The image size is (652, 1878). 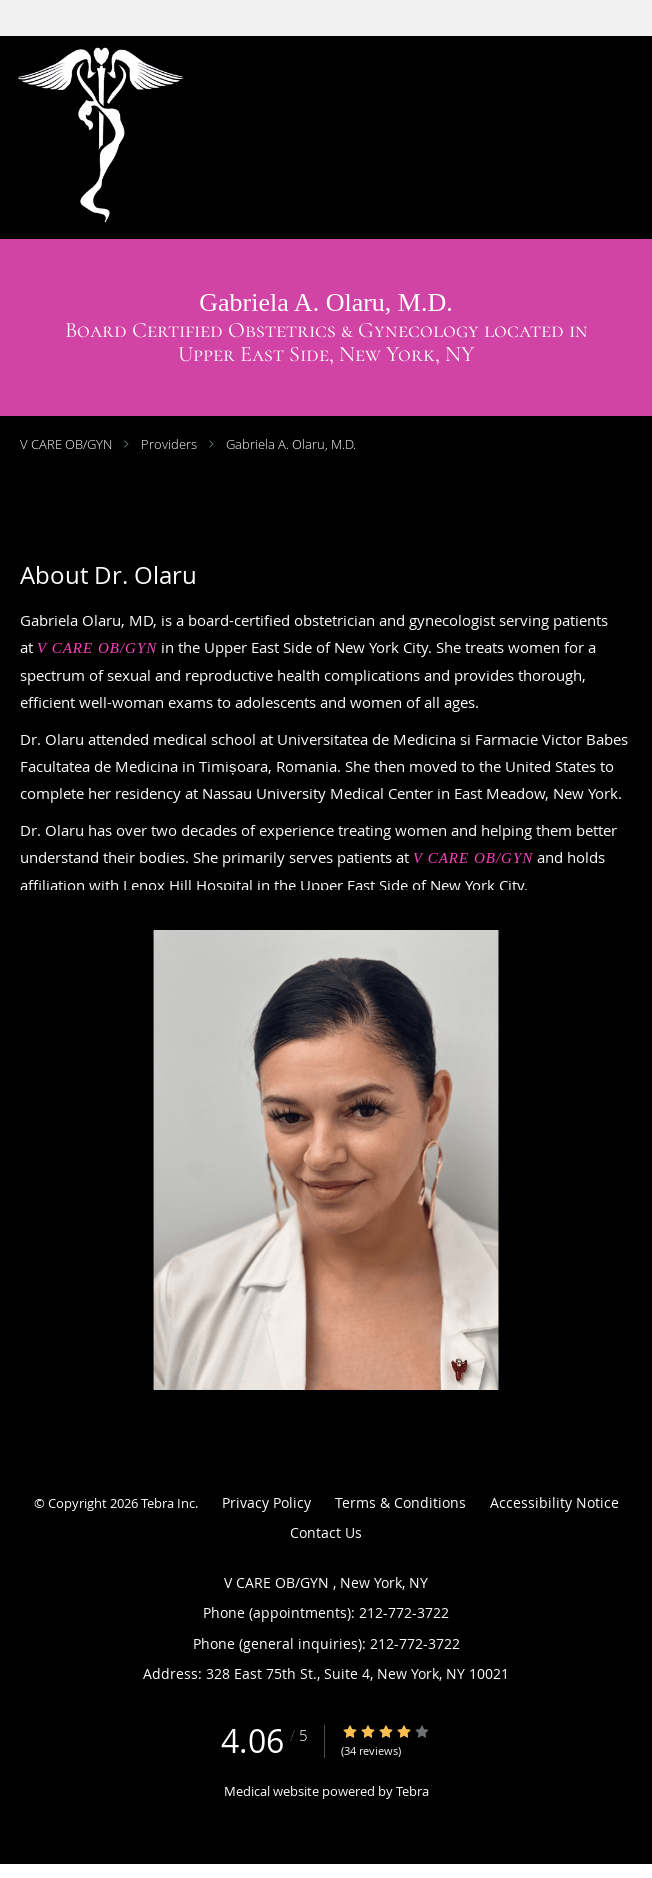 What do you see at coordinates (169, 444) in the screenshot?
I see `Providers` at bounding box center [169, 444].